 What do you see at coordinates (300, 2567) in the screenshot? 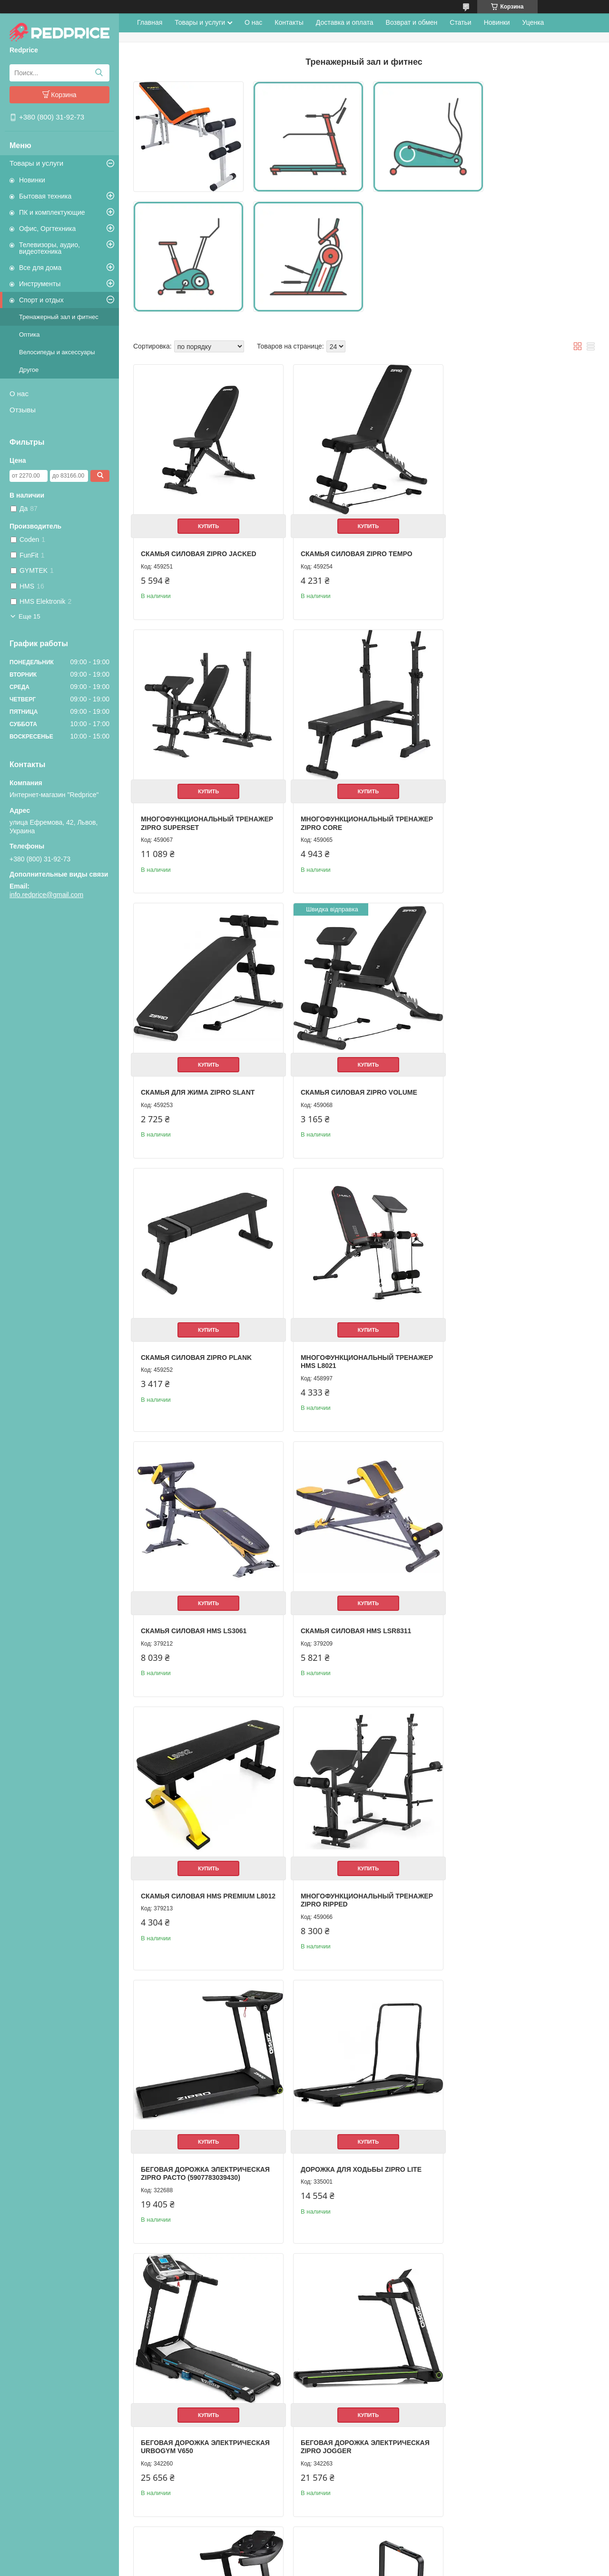
I see `Пожаловаться на контент` at bounding box center [300, 2567].